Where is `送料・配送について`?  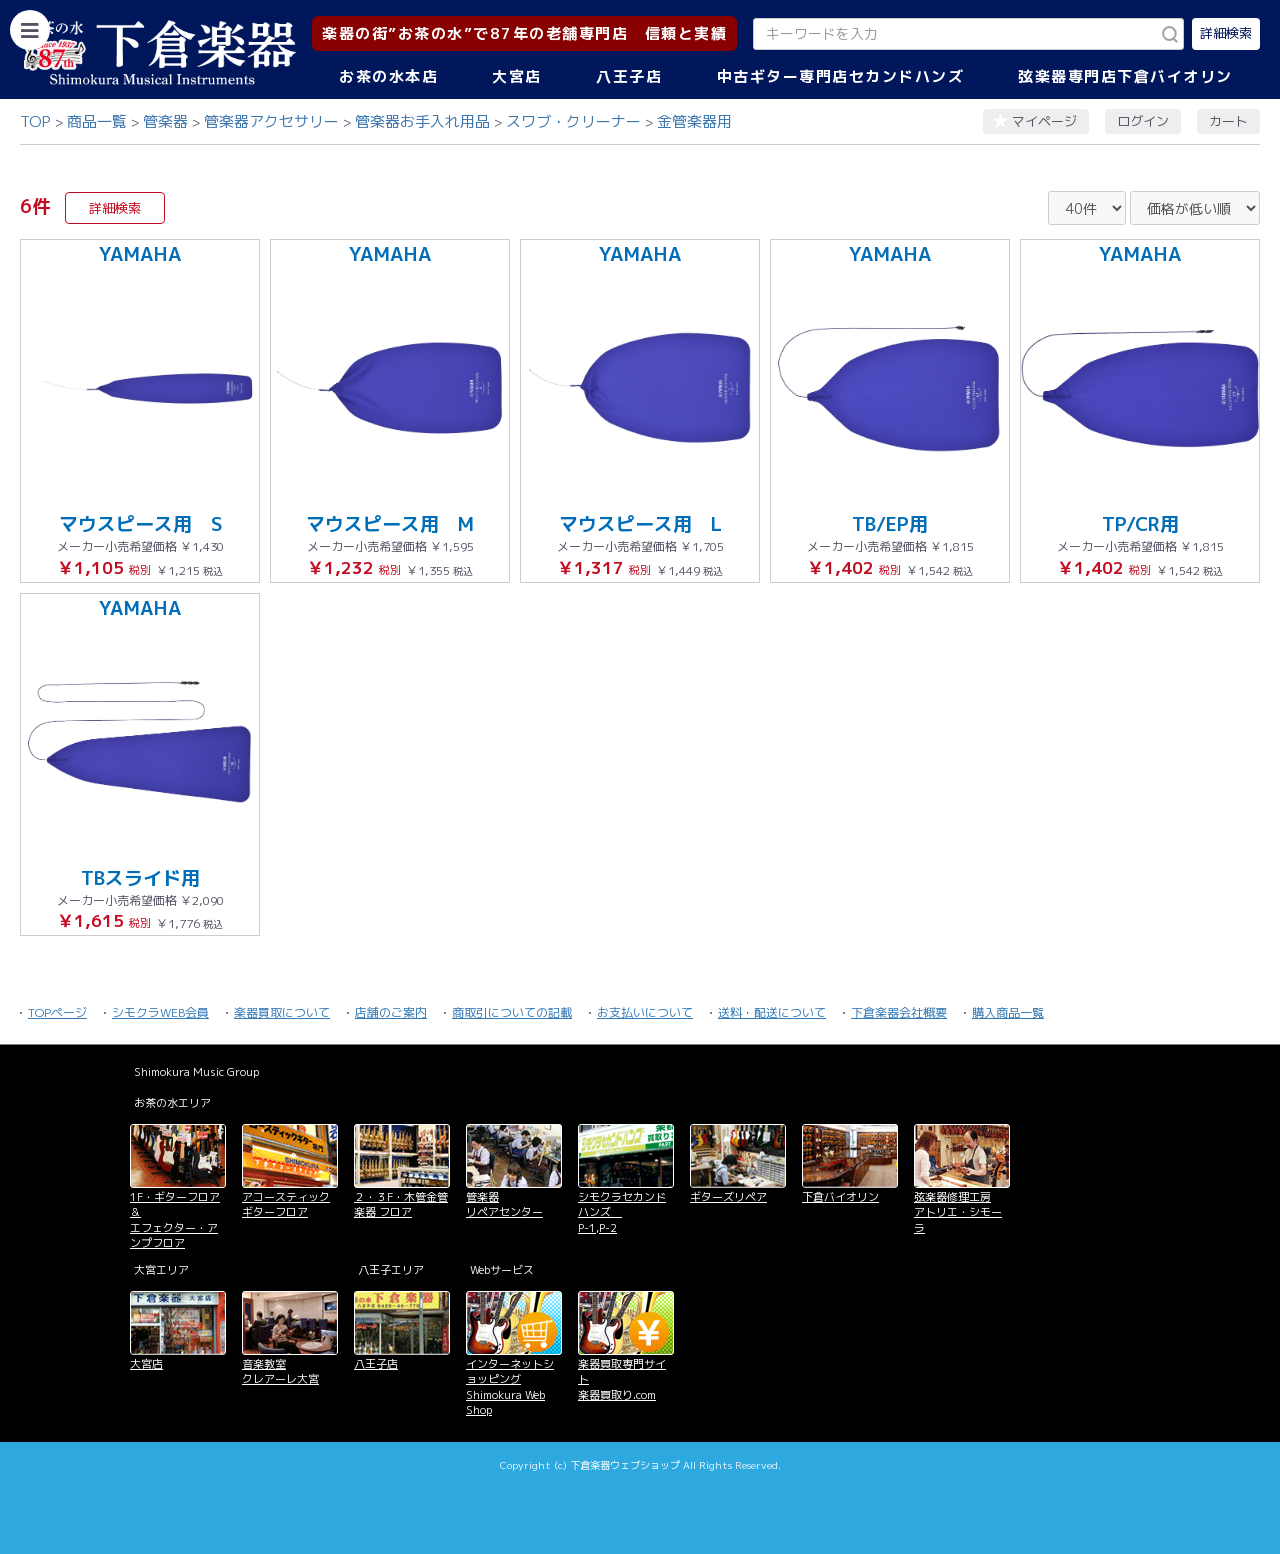
送料・配送について is located at coordinates (772, 1012).